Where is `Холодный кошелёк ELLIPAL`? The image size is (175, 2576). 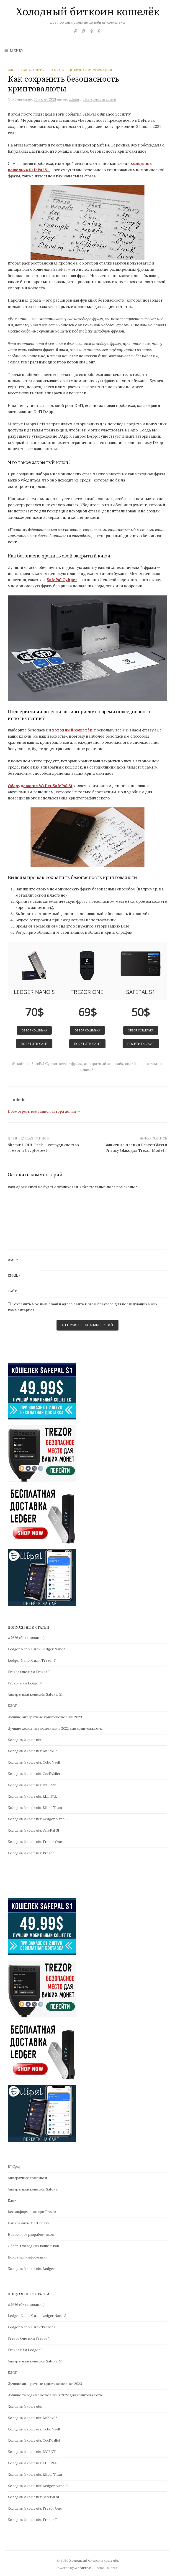 Холодный кошелёк ELLIPAL is located at coordinates (32, 1796).